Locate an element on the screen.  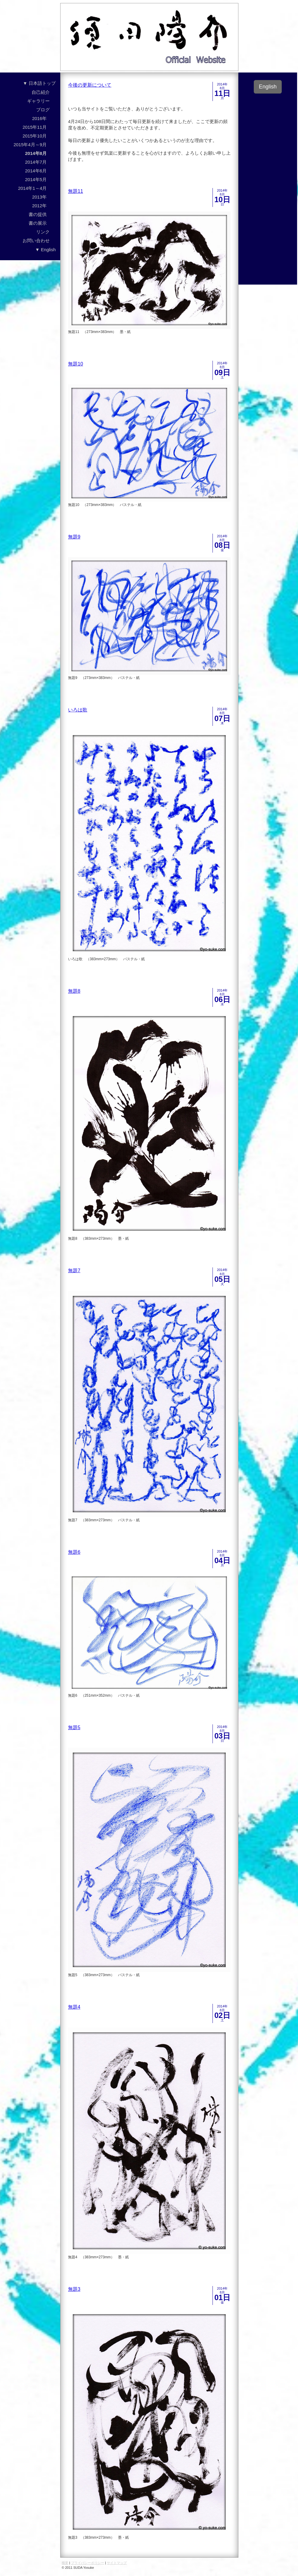
サイトマップ is located at coordinates (117, 2563).